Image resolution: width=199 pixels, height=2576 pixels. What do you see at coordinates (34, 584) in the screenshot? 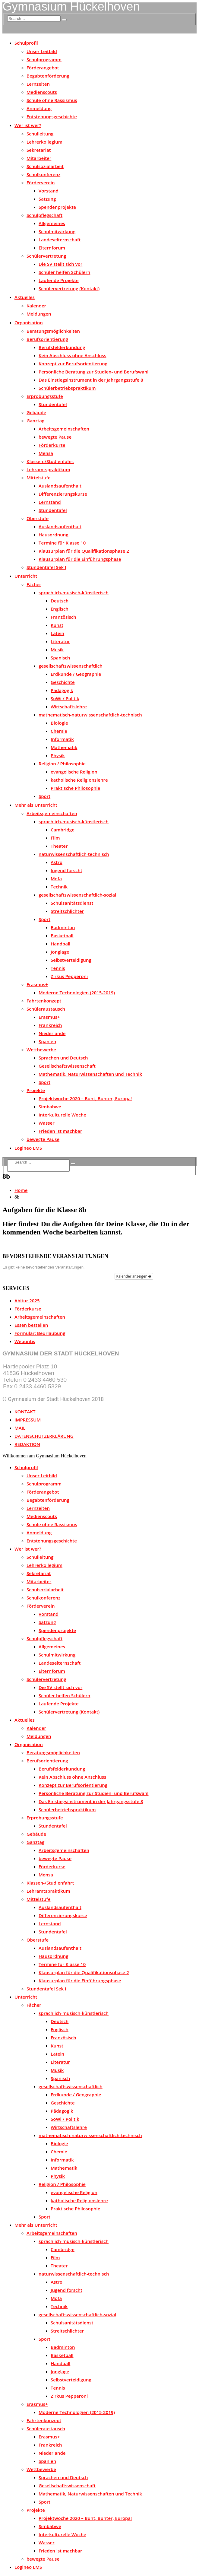
I see `Fächer` at bounding box center [34, 584].